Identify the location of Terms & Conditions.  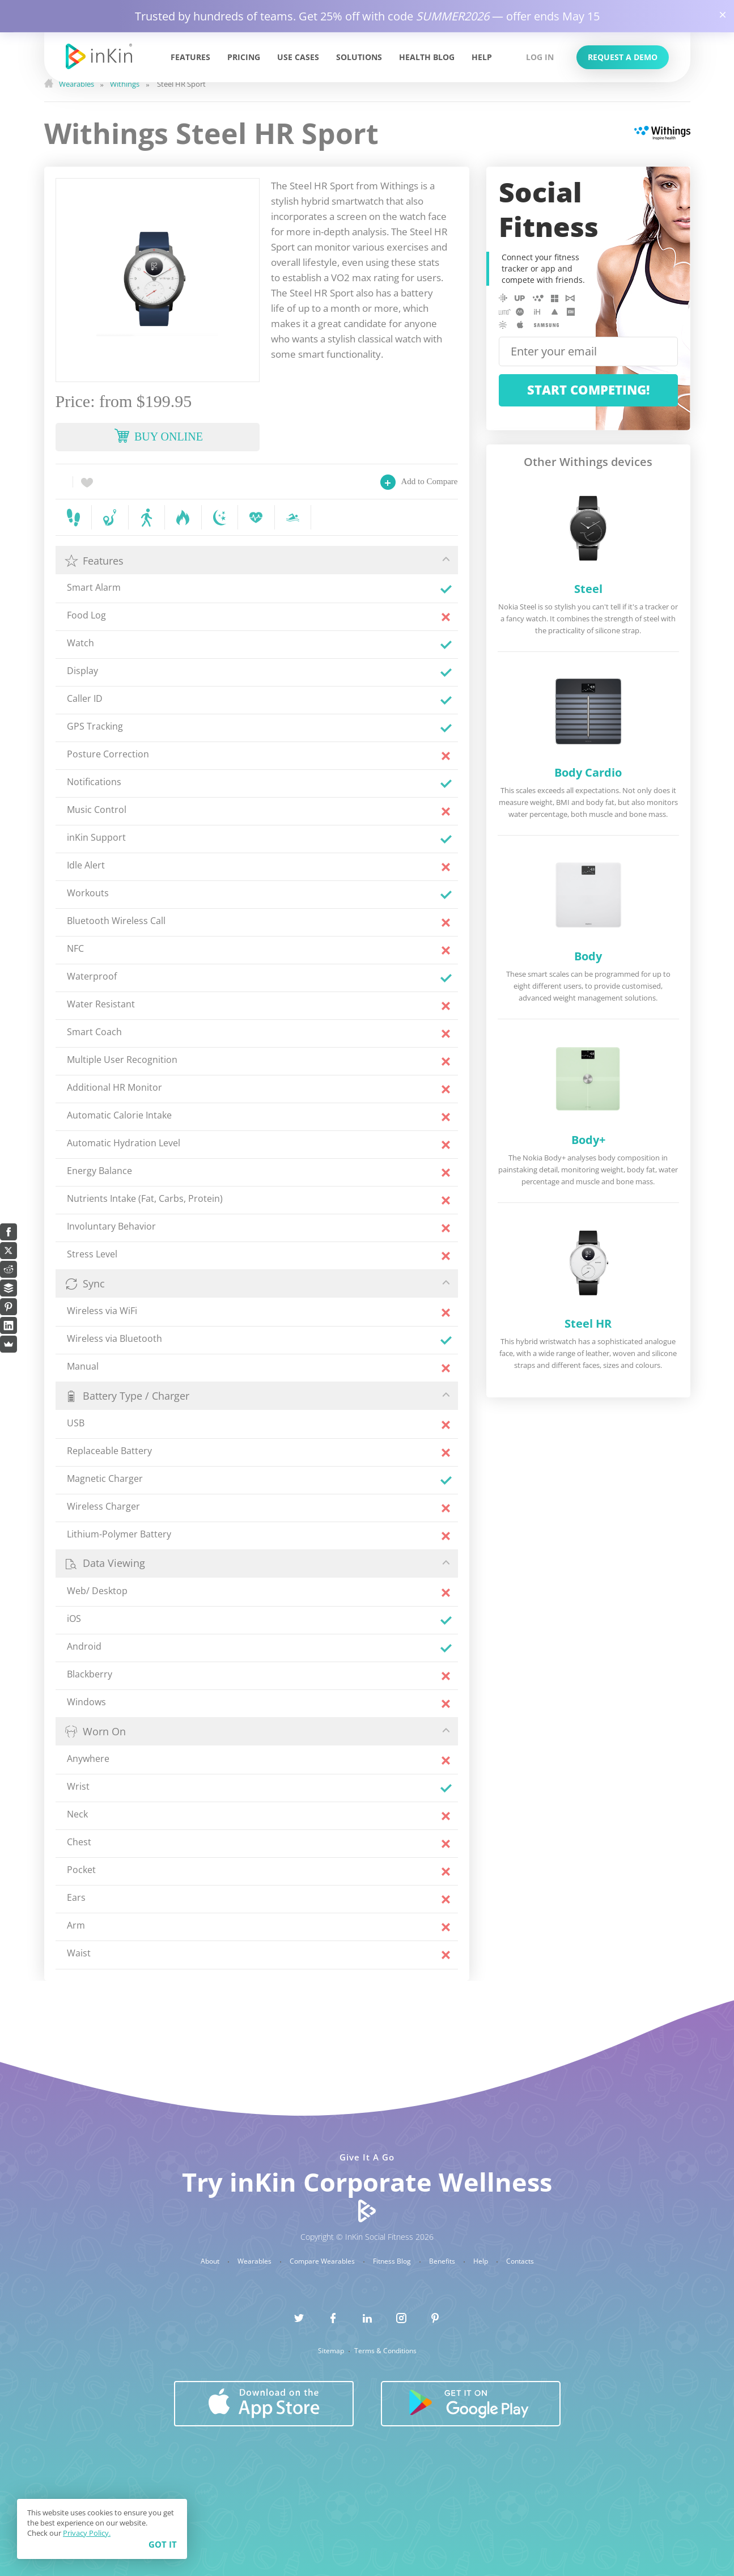
(385, 2350).